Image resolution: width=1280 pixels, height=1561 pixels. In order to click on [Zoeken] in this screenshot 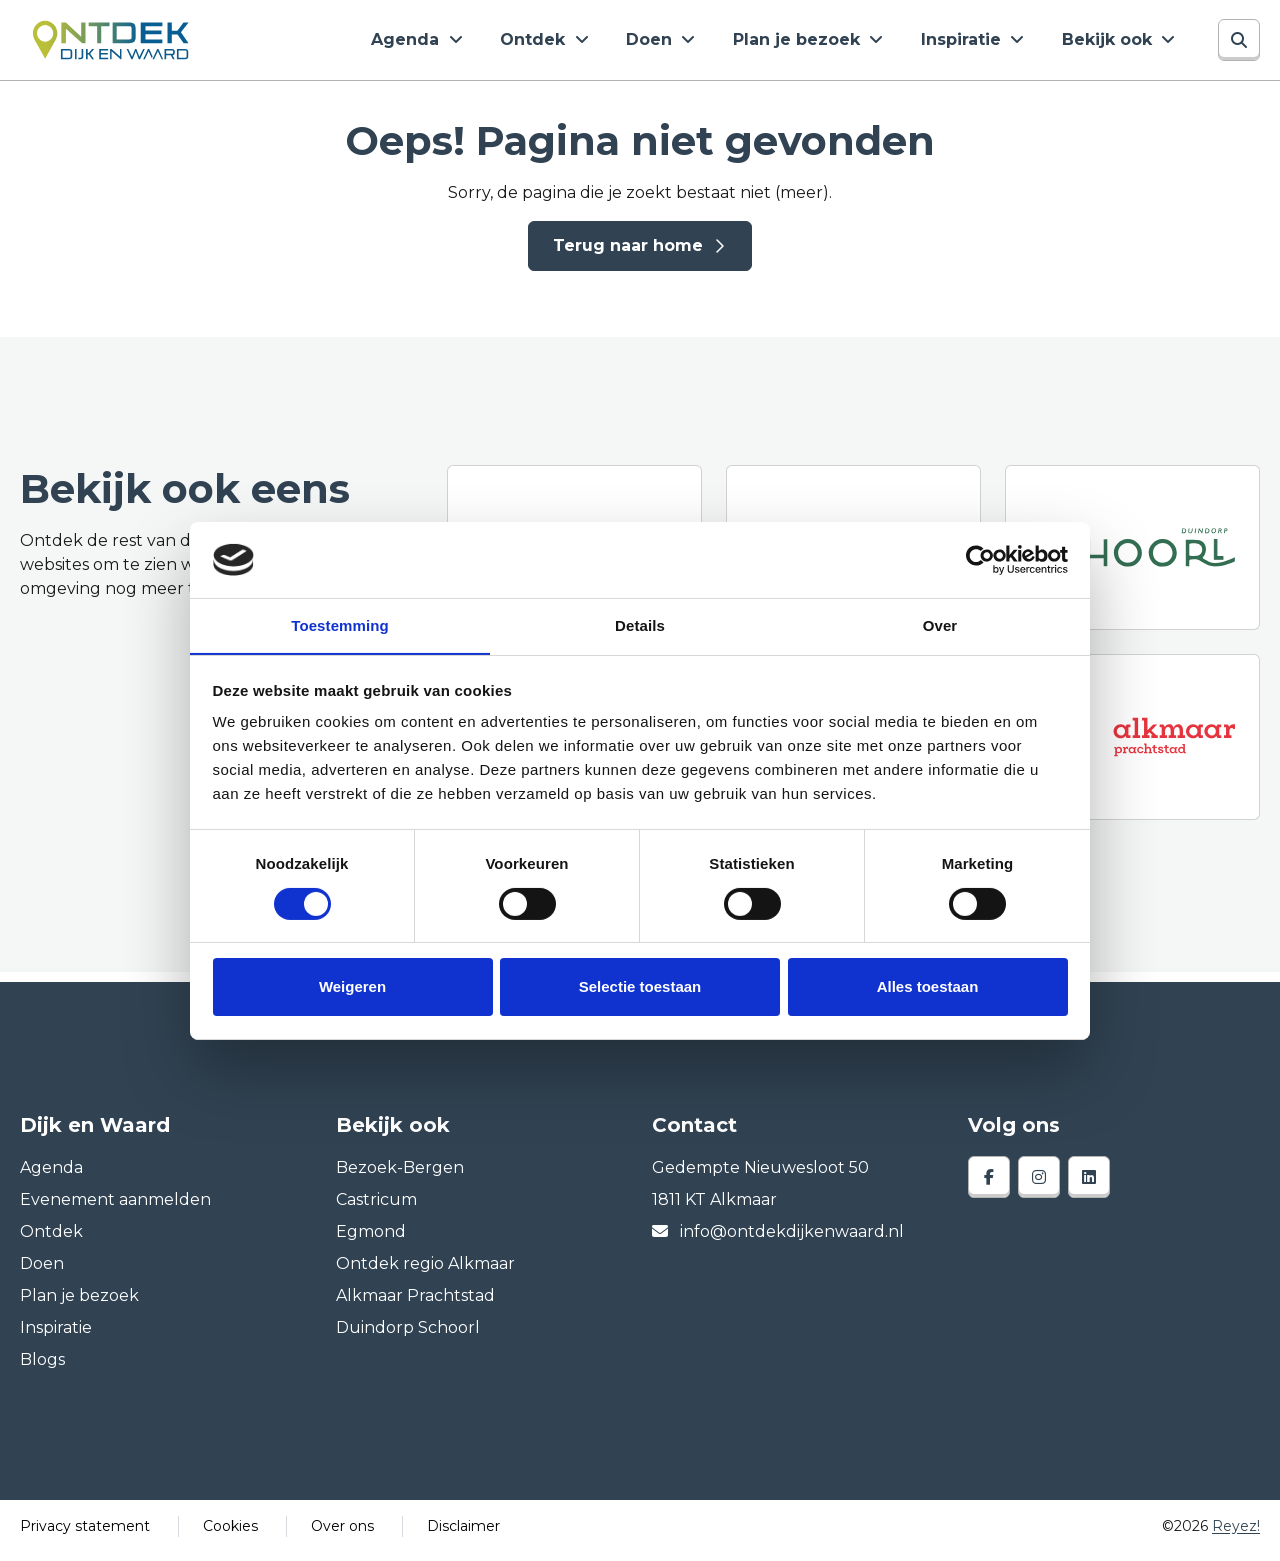, I will do `click(1239, 44)`.